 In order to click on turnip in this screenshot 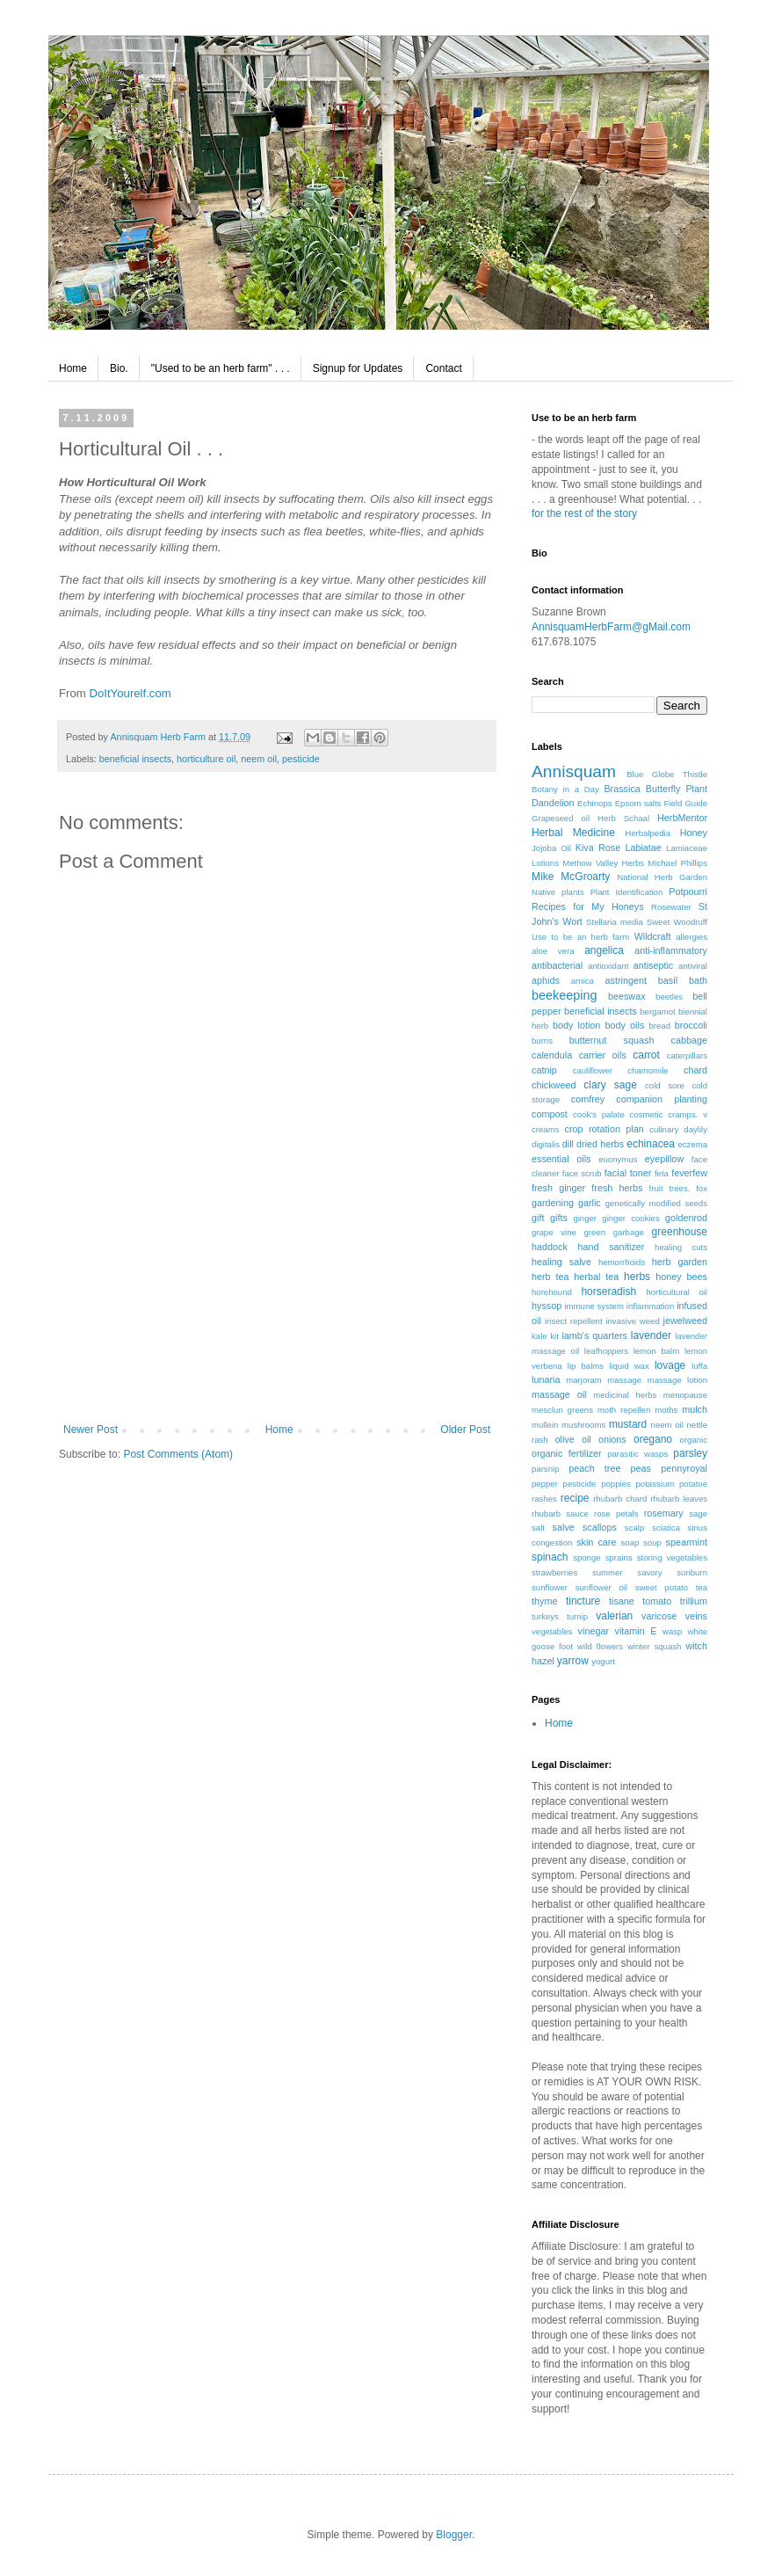, I will do `click(577, 1616)`.